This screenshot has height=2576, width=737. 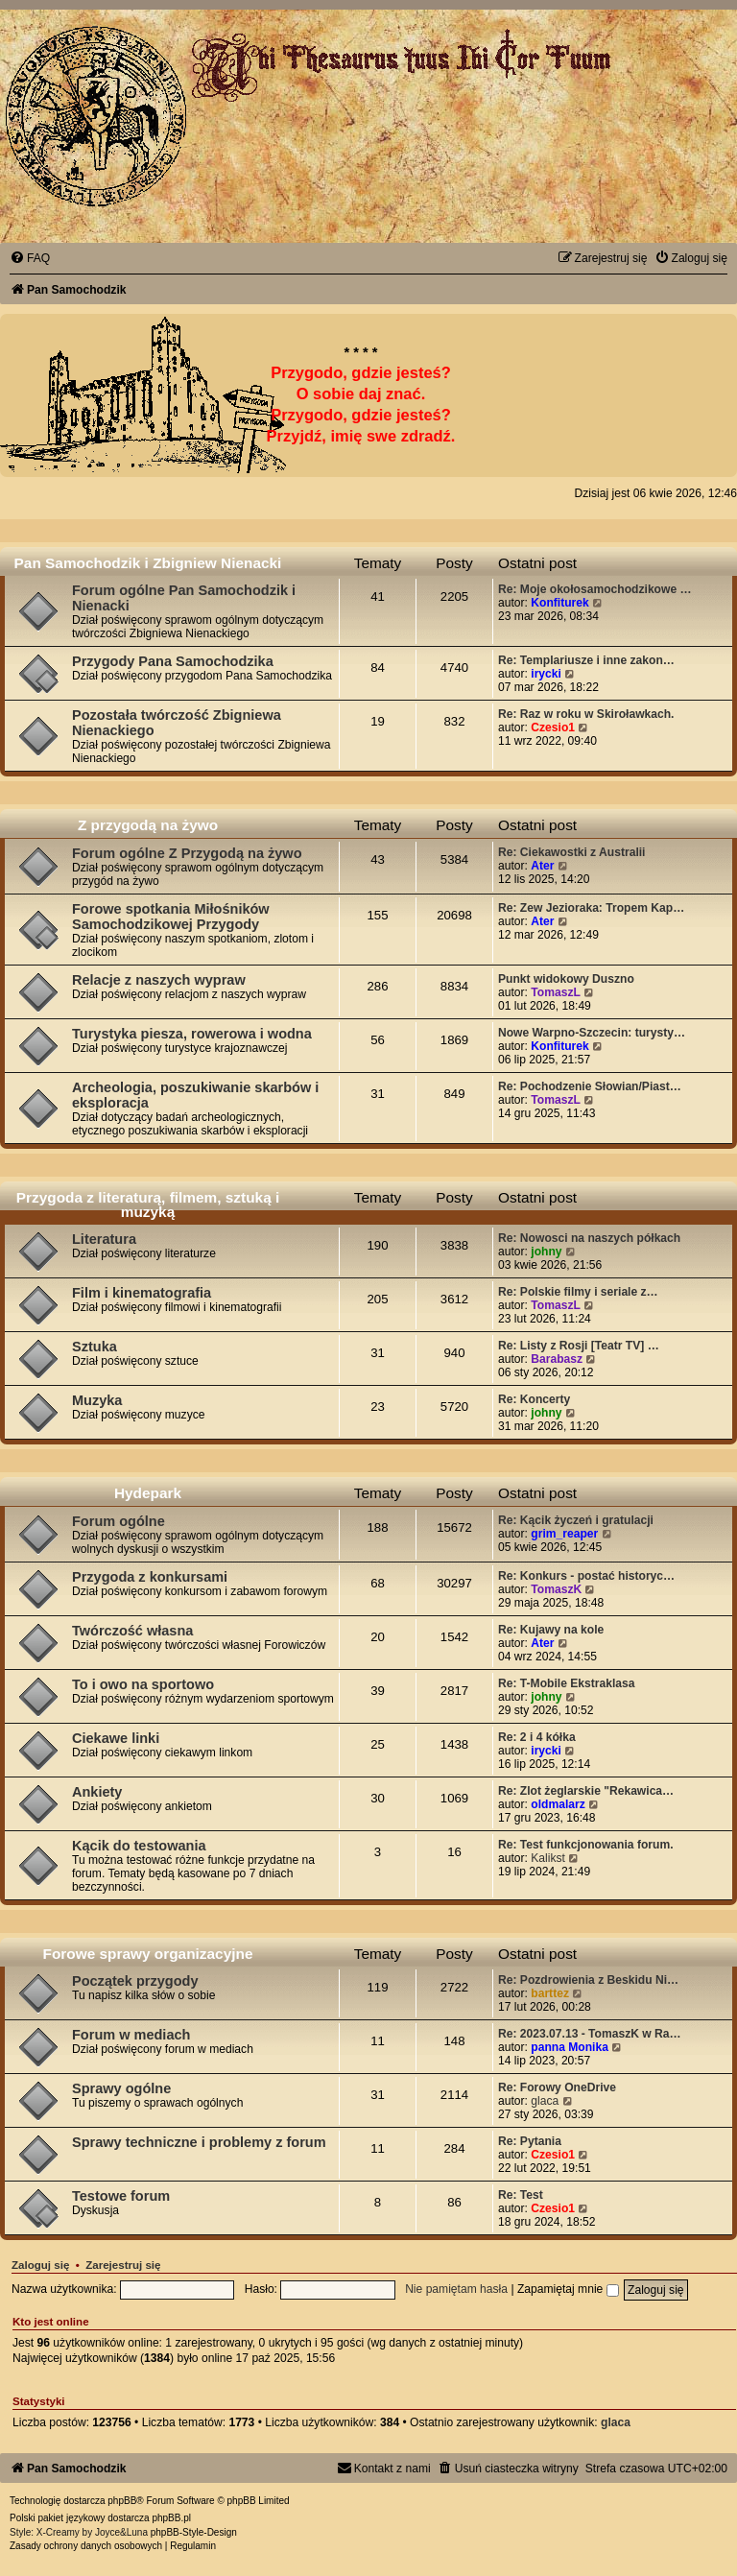 What do you see at coordinates (121, 2196) in the screenshot?
I see `Testowe forum` at bounding box center [121, 2196].